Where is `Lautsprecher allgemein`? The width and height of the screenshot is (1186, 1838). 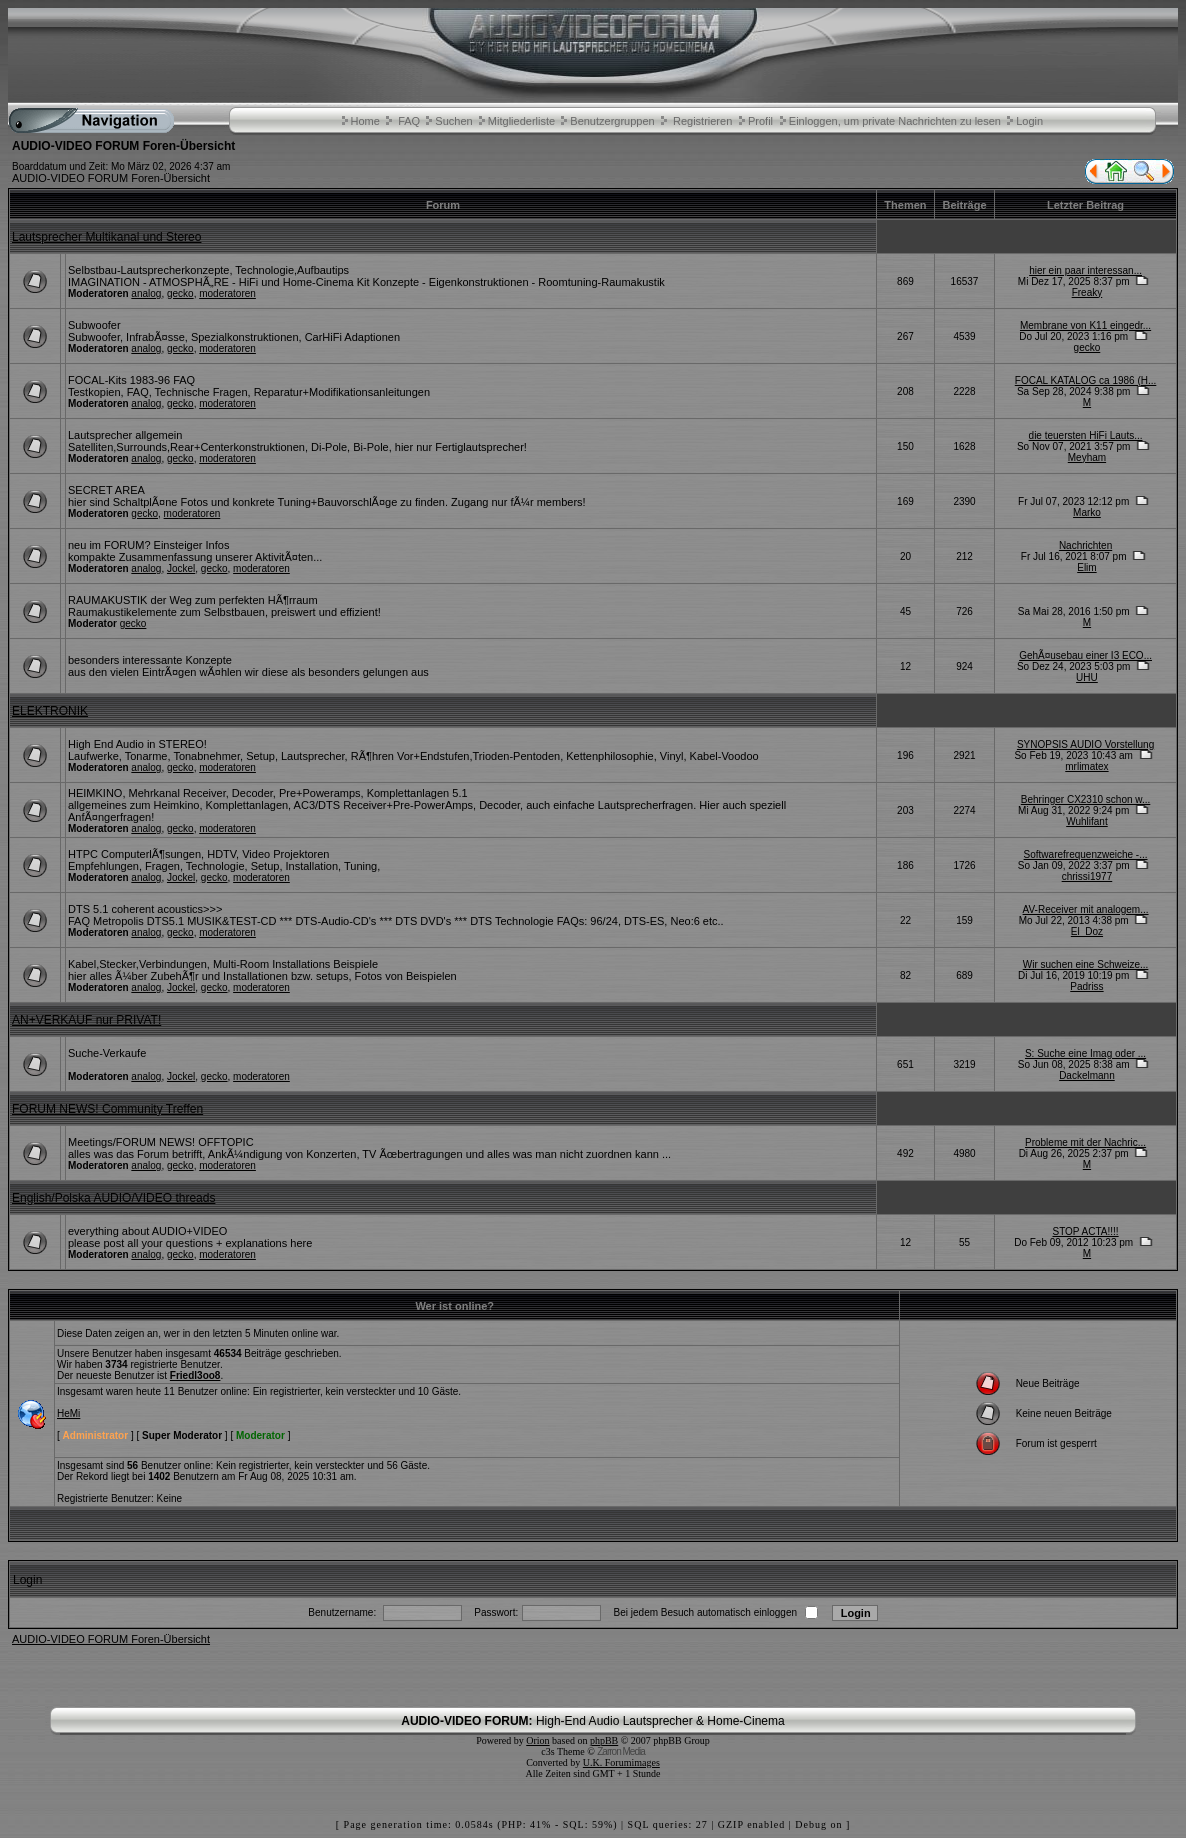
Lautsprecher allgemein is located at coordinates (125, 435).